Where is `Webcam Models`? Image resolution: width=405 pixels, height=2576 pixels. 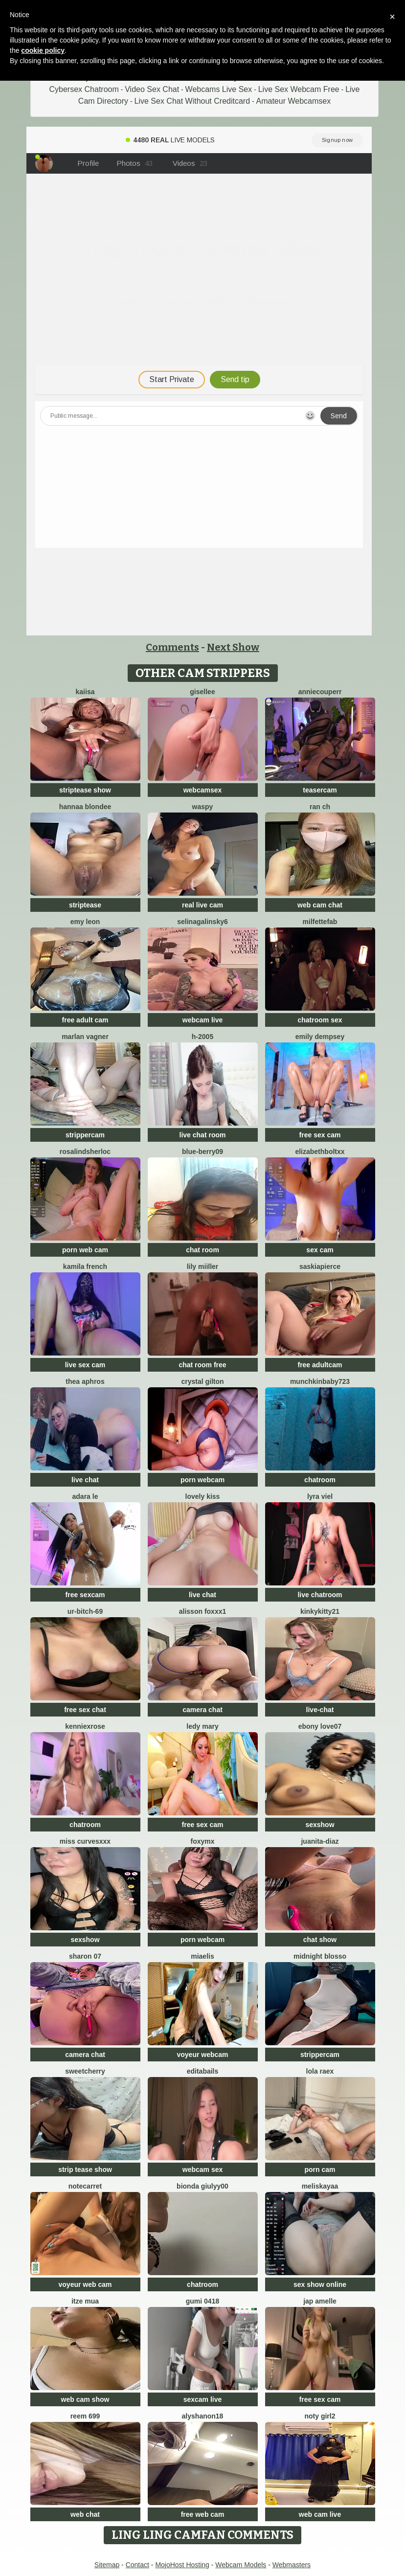 Webcam Models is located at coordinates (240, 2565).